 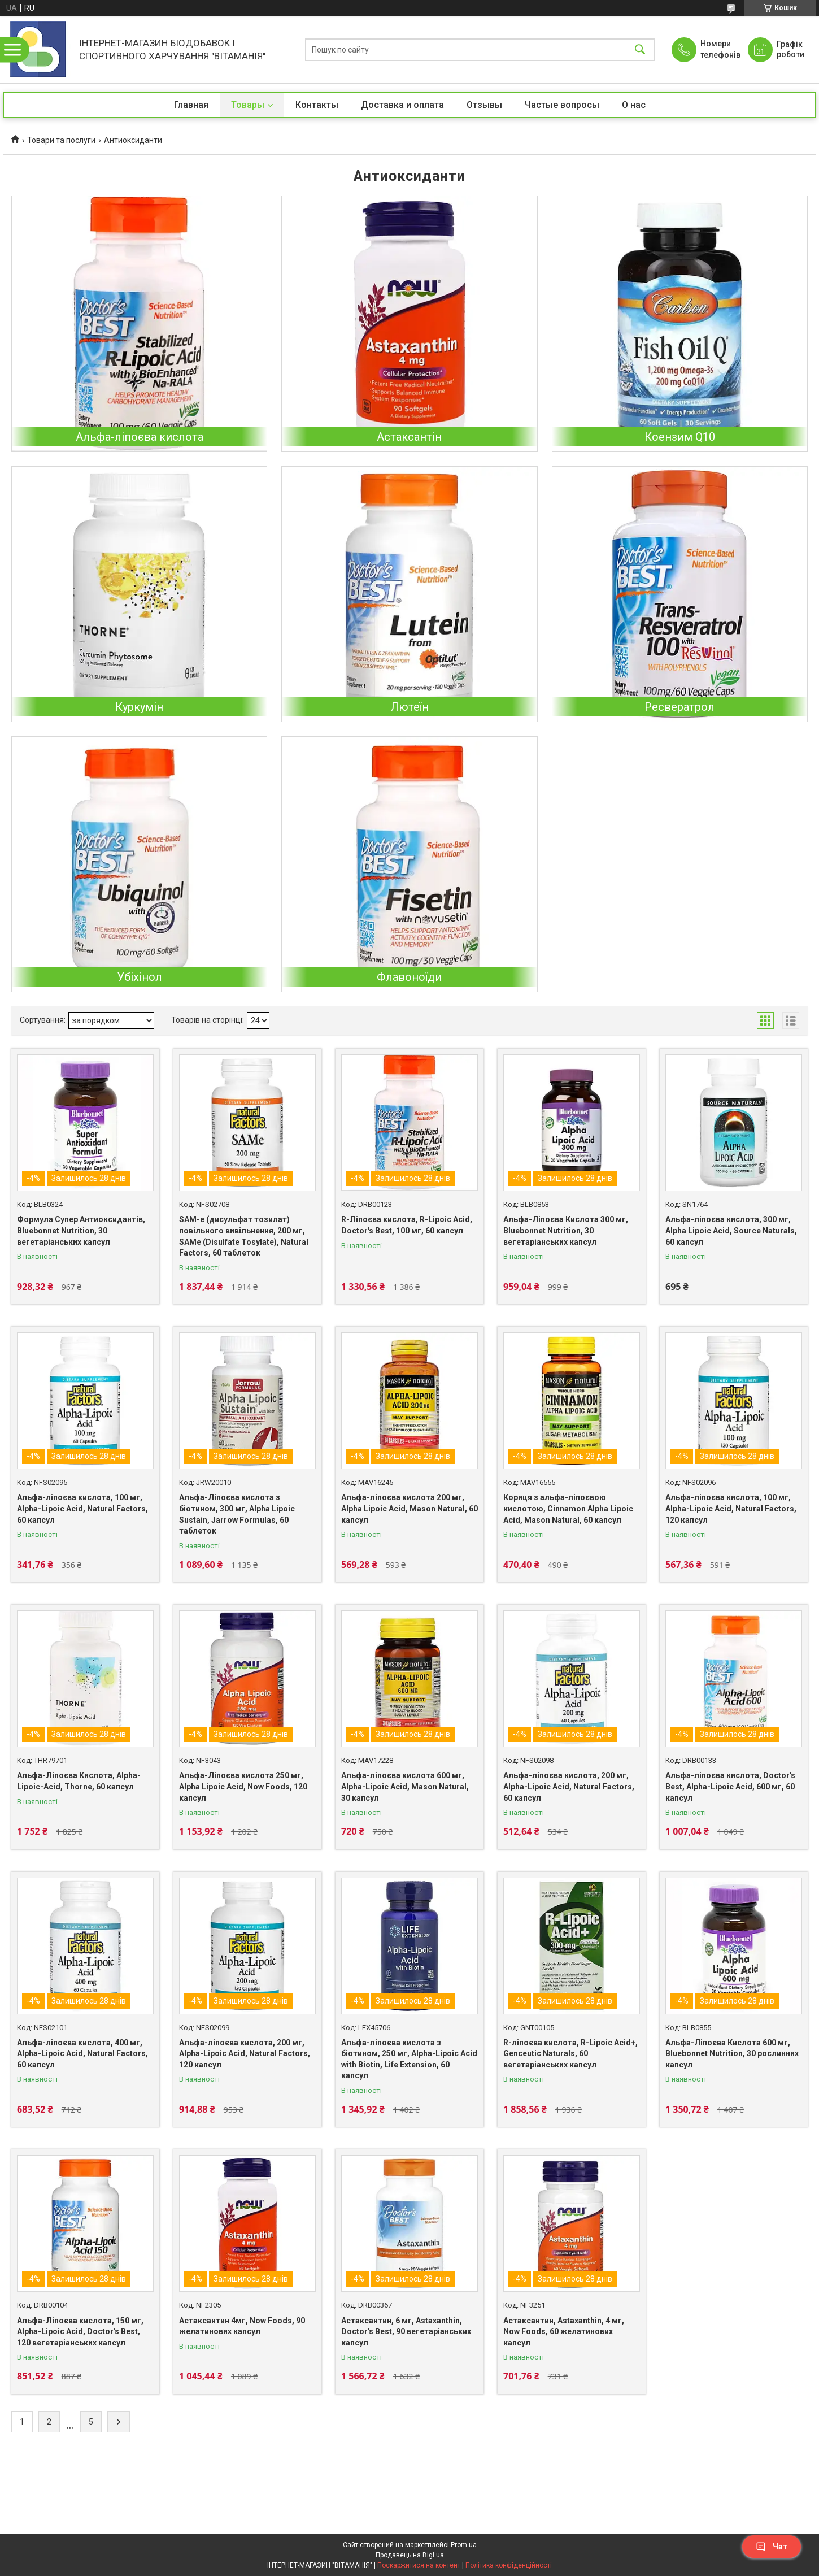 What do you see at coordinates (402, 104) in the screenshot?
I see `Доставка и оплата` at bounding box center [402, 104].